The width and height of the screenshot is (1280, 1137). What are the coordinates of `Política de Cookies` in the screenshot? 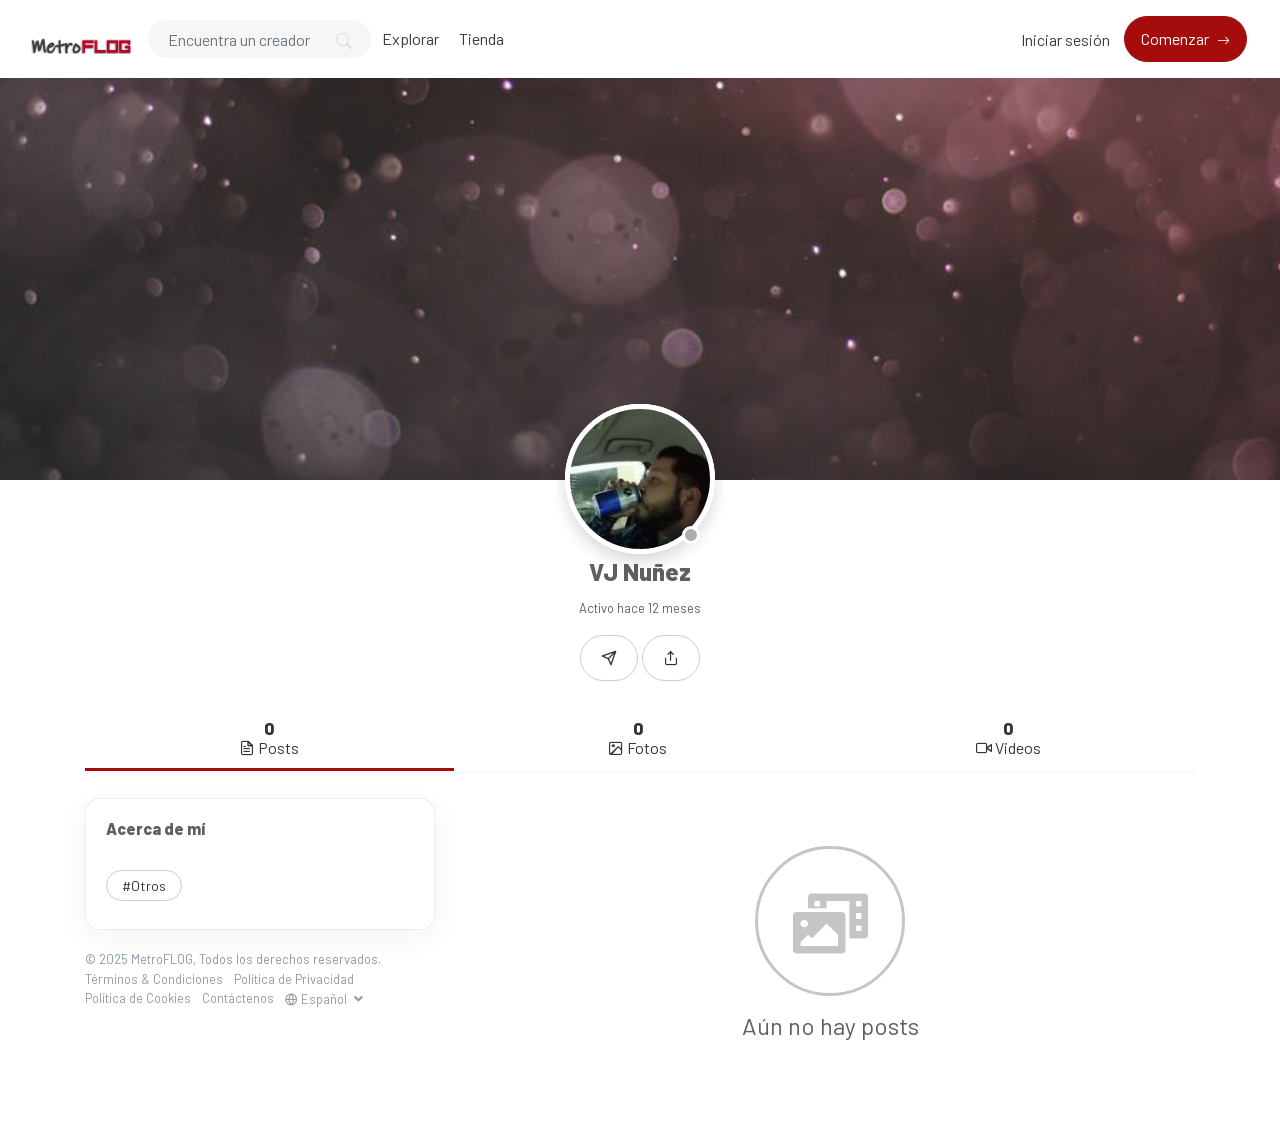 It's located at (138, 998).